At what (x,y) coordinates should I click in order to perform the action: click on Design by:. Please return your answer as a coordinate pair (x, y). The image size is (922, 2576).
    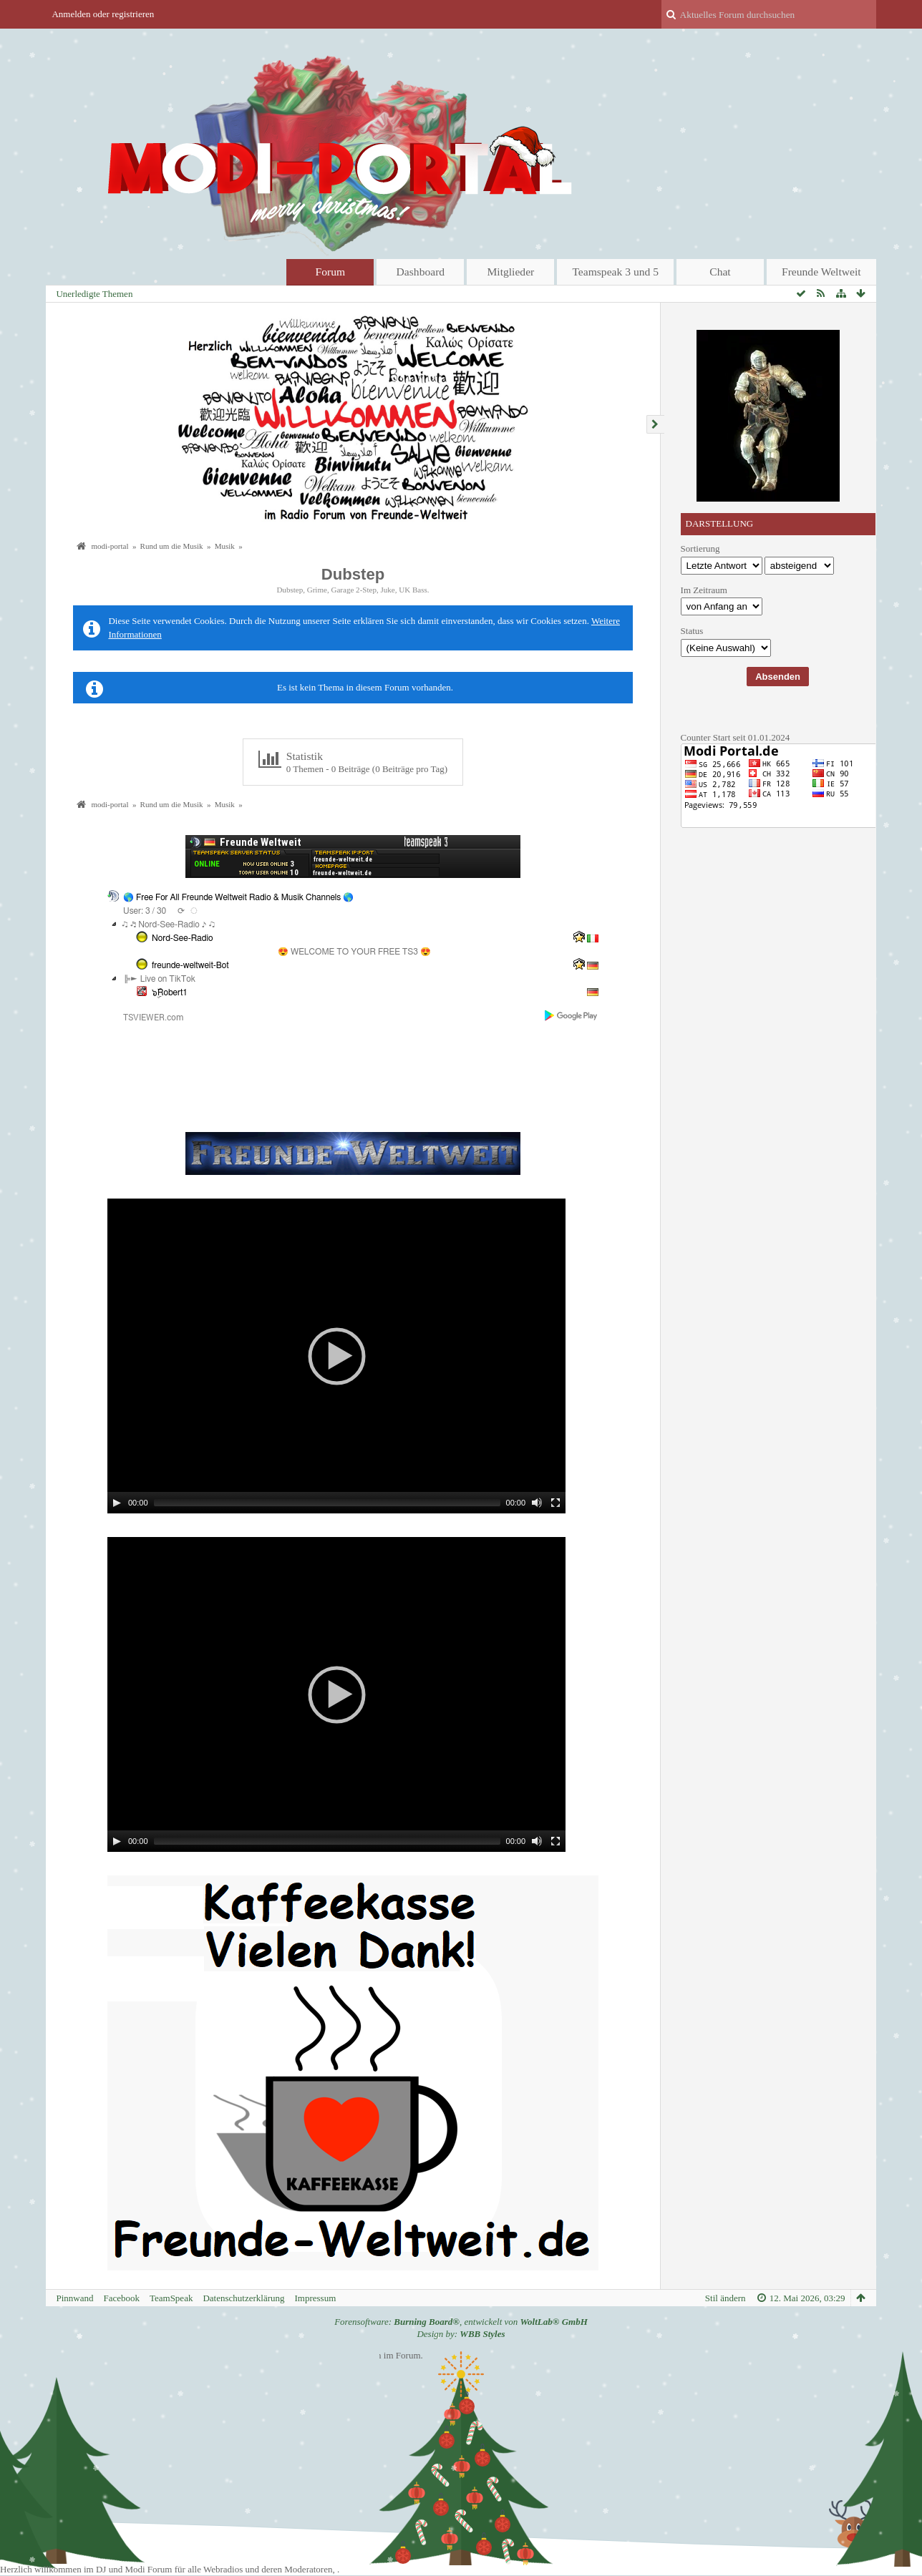
    Looking at the image, I should click on (461, 2333).